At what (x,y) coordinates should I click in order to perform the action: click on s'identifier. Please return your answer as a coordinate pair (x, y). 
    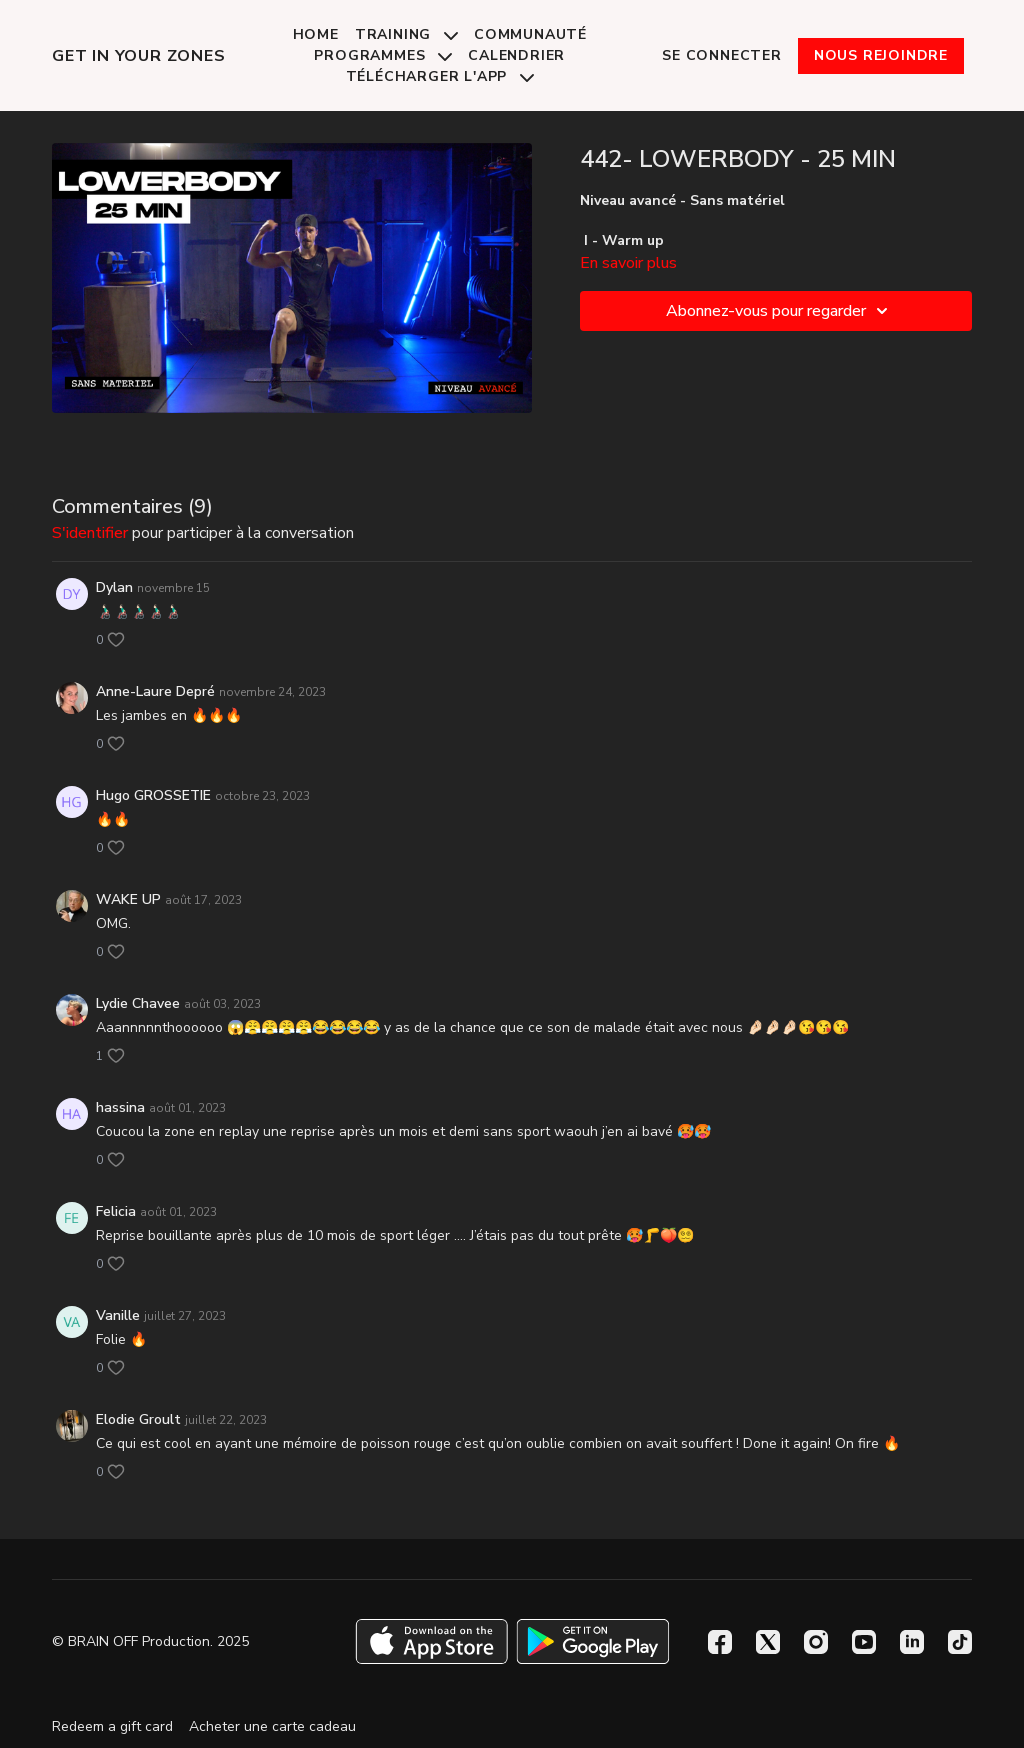
    Looking at the image, I should click on (90, 533).